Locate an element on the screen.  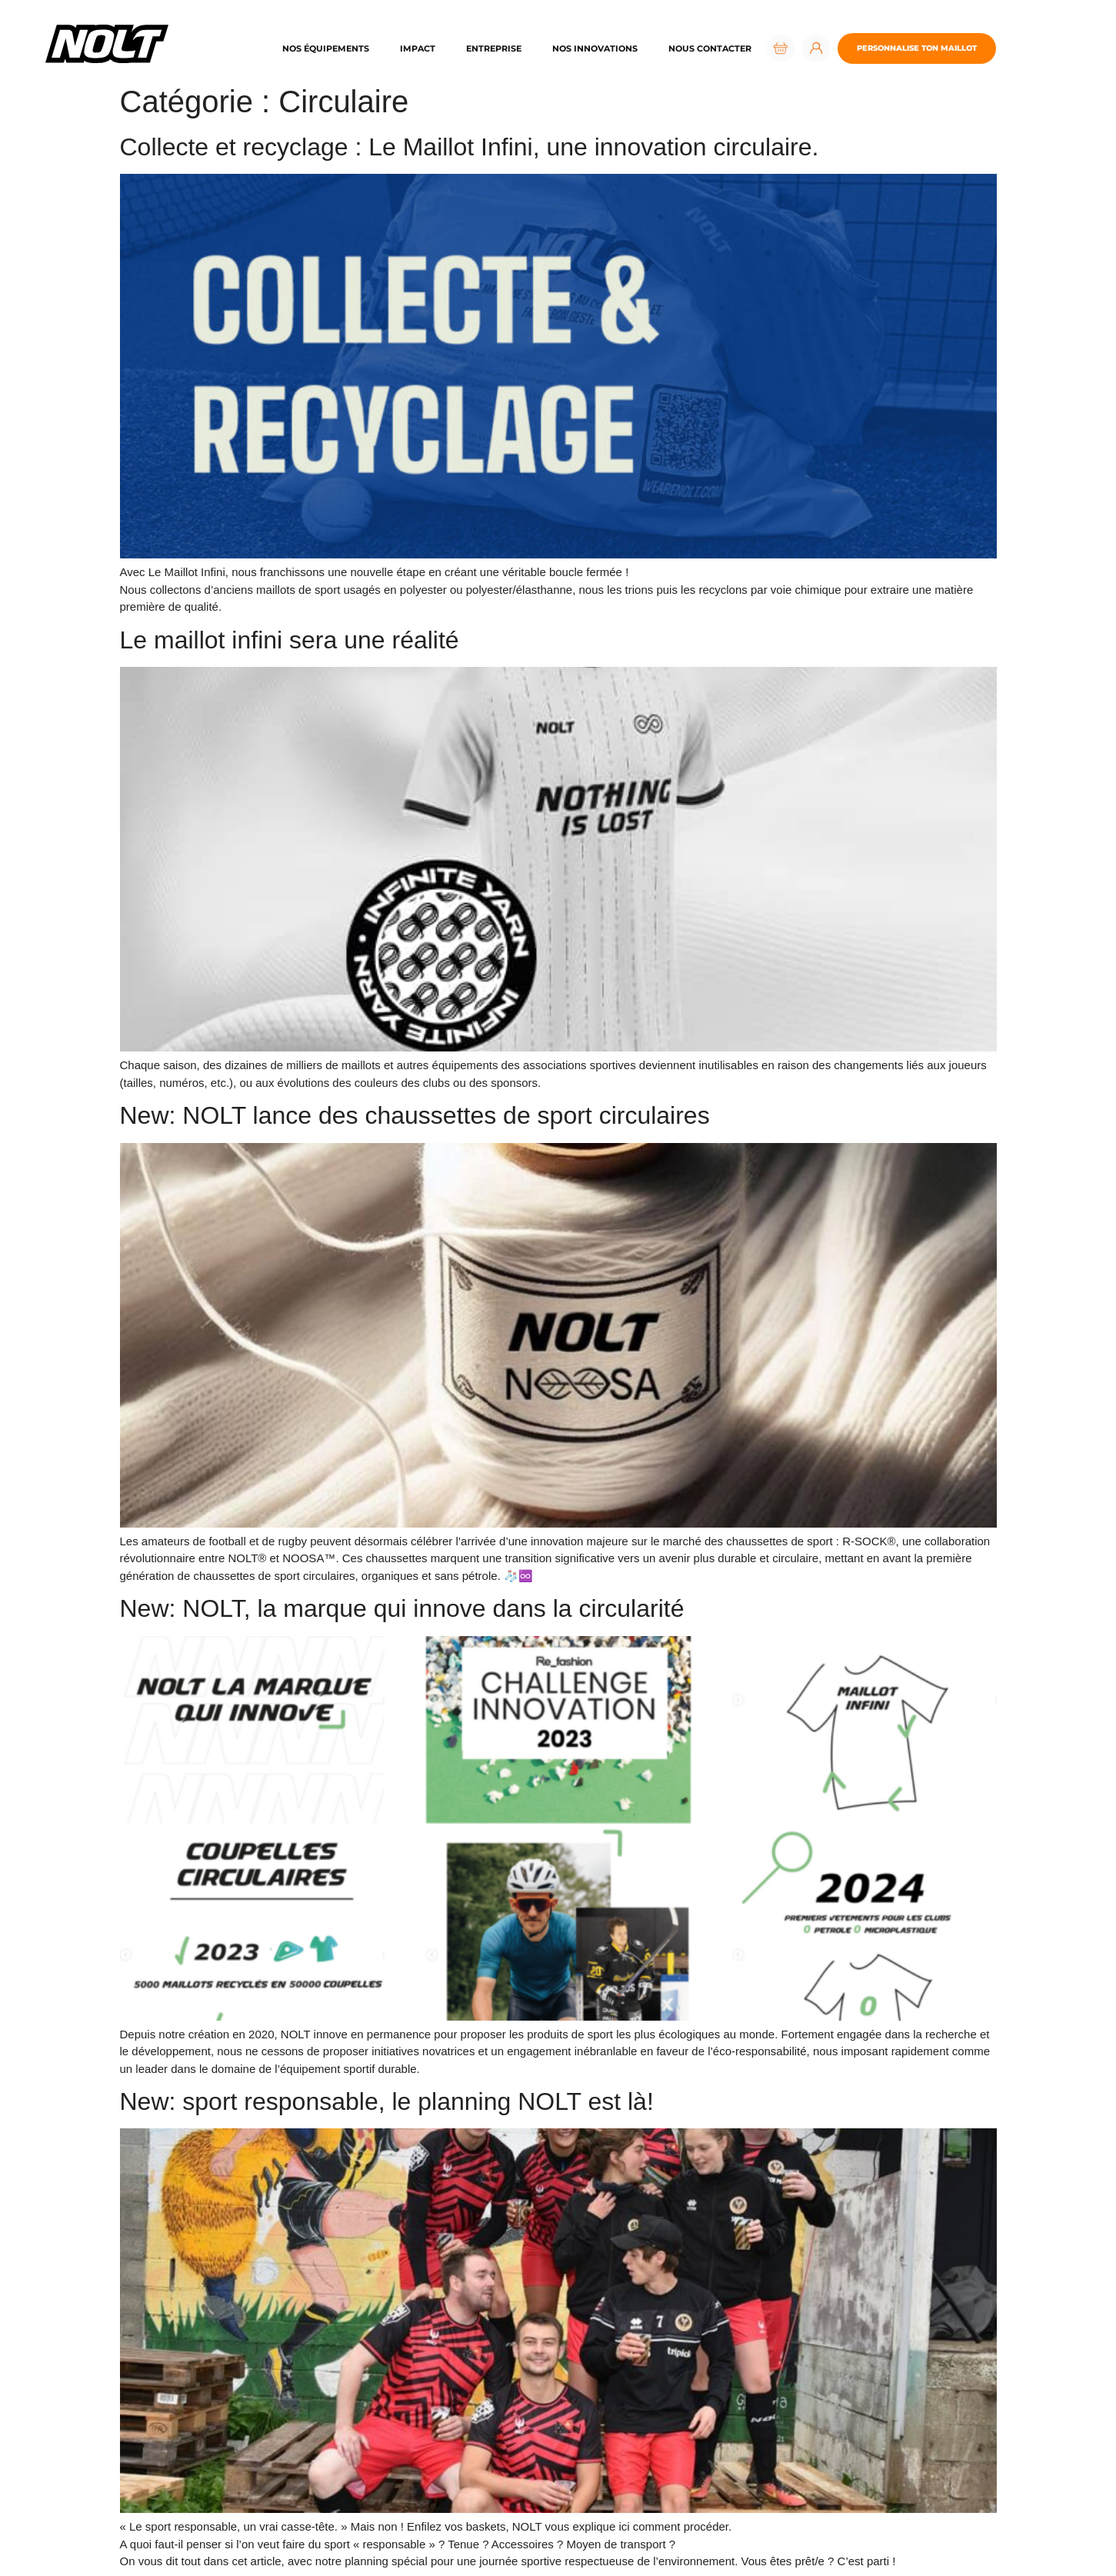
Collecte et recyclage : Le Maillot Infini, une innovation circulaire. is located at coordinates (469, 147).